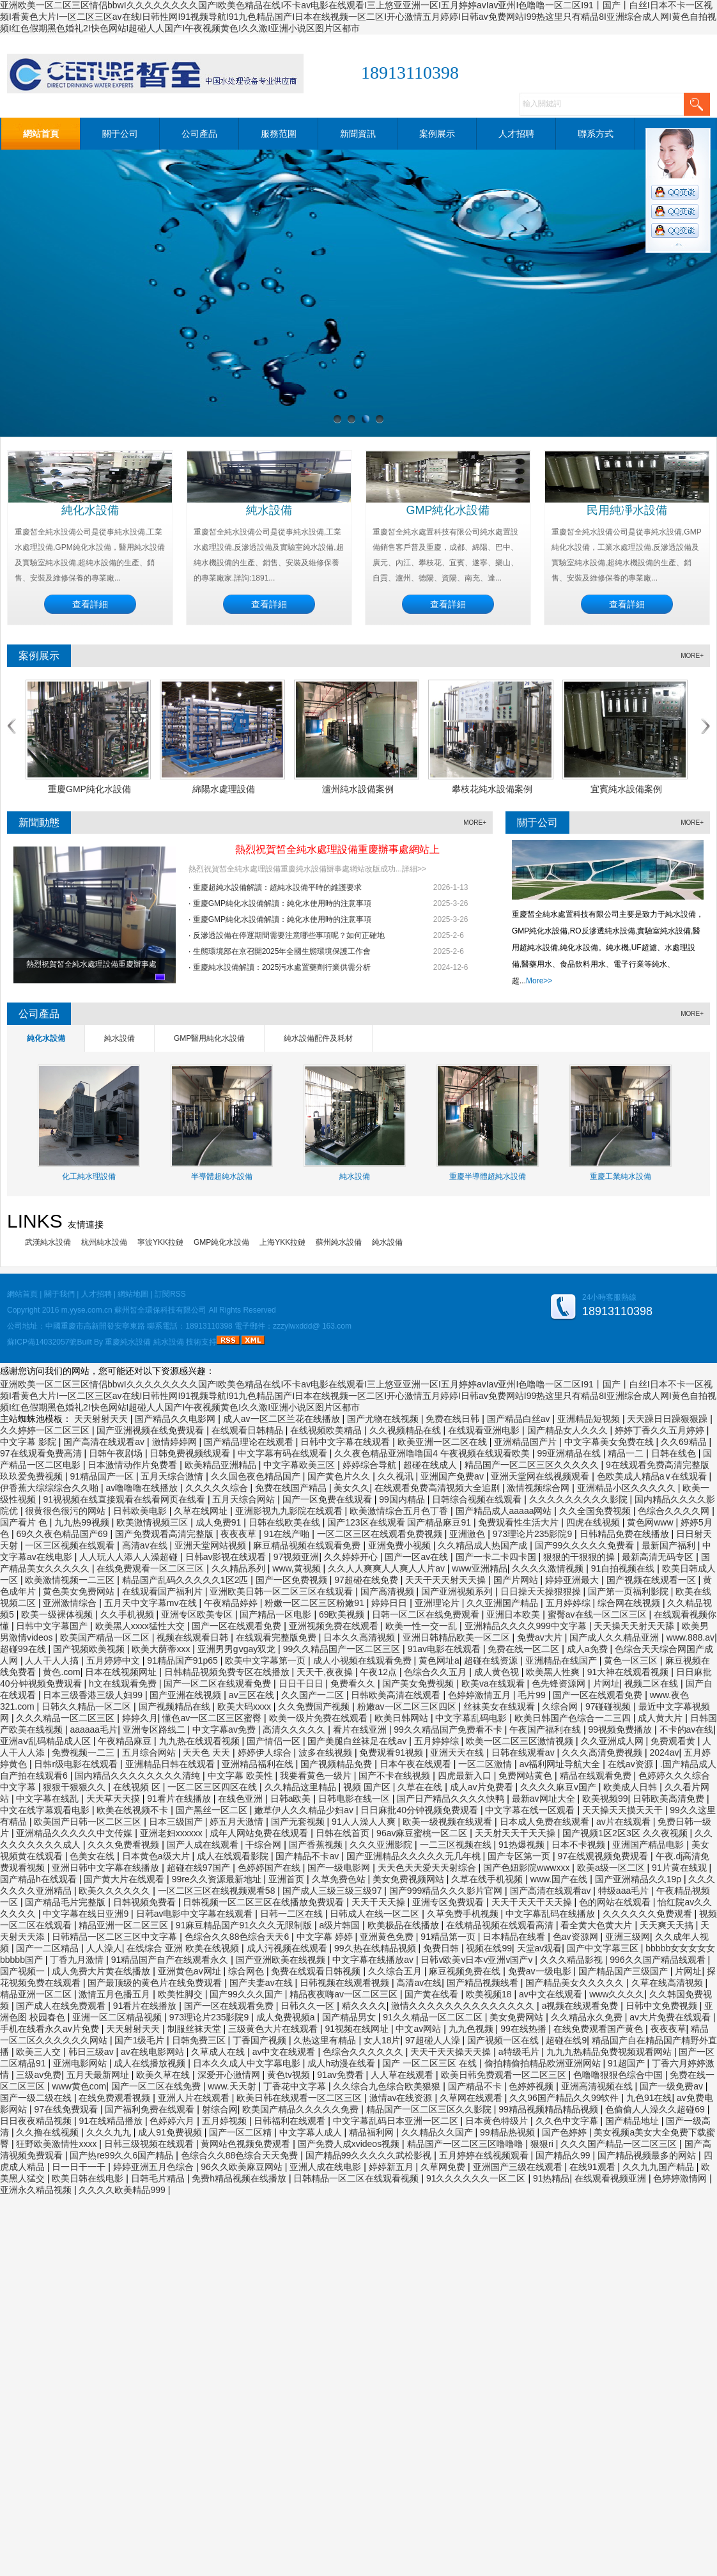 The image size is (717, 2576). What do you see at coordinates (240, 2178) in the screenshot?
I see `免费h精品视频在线播放` at bounding box center [240, 2178].